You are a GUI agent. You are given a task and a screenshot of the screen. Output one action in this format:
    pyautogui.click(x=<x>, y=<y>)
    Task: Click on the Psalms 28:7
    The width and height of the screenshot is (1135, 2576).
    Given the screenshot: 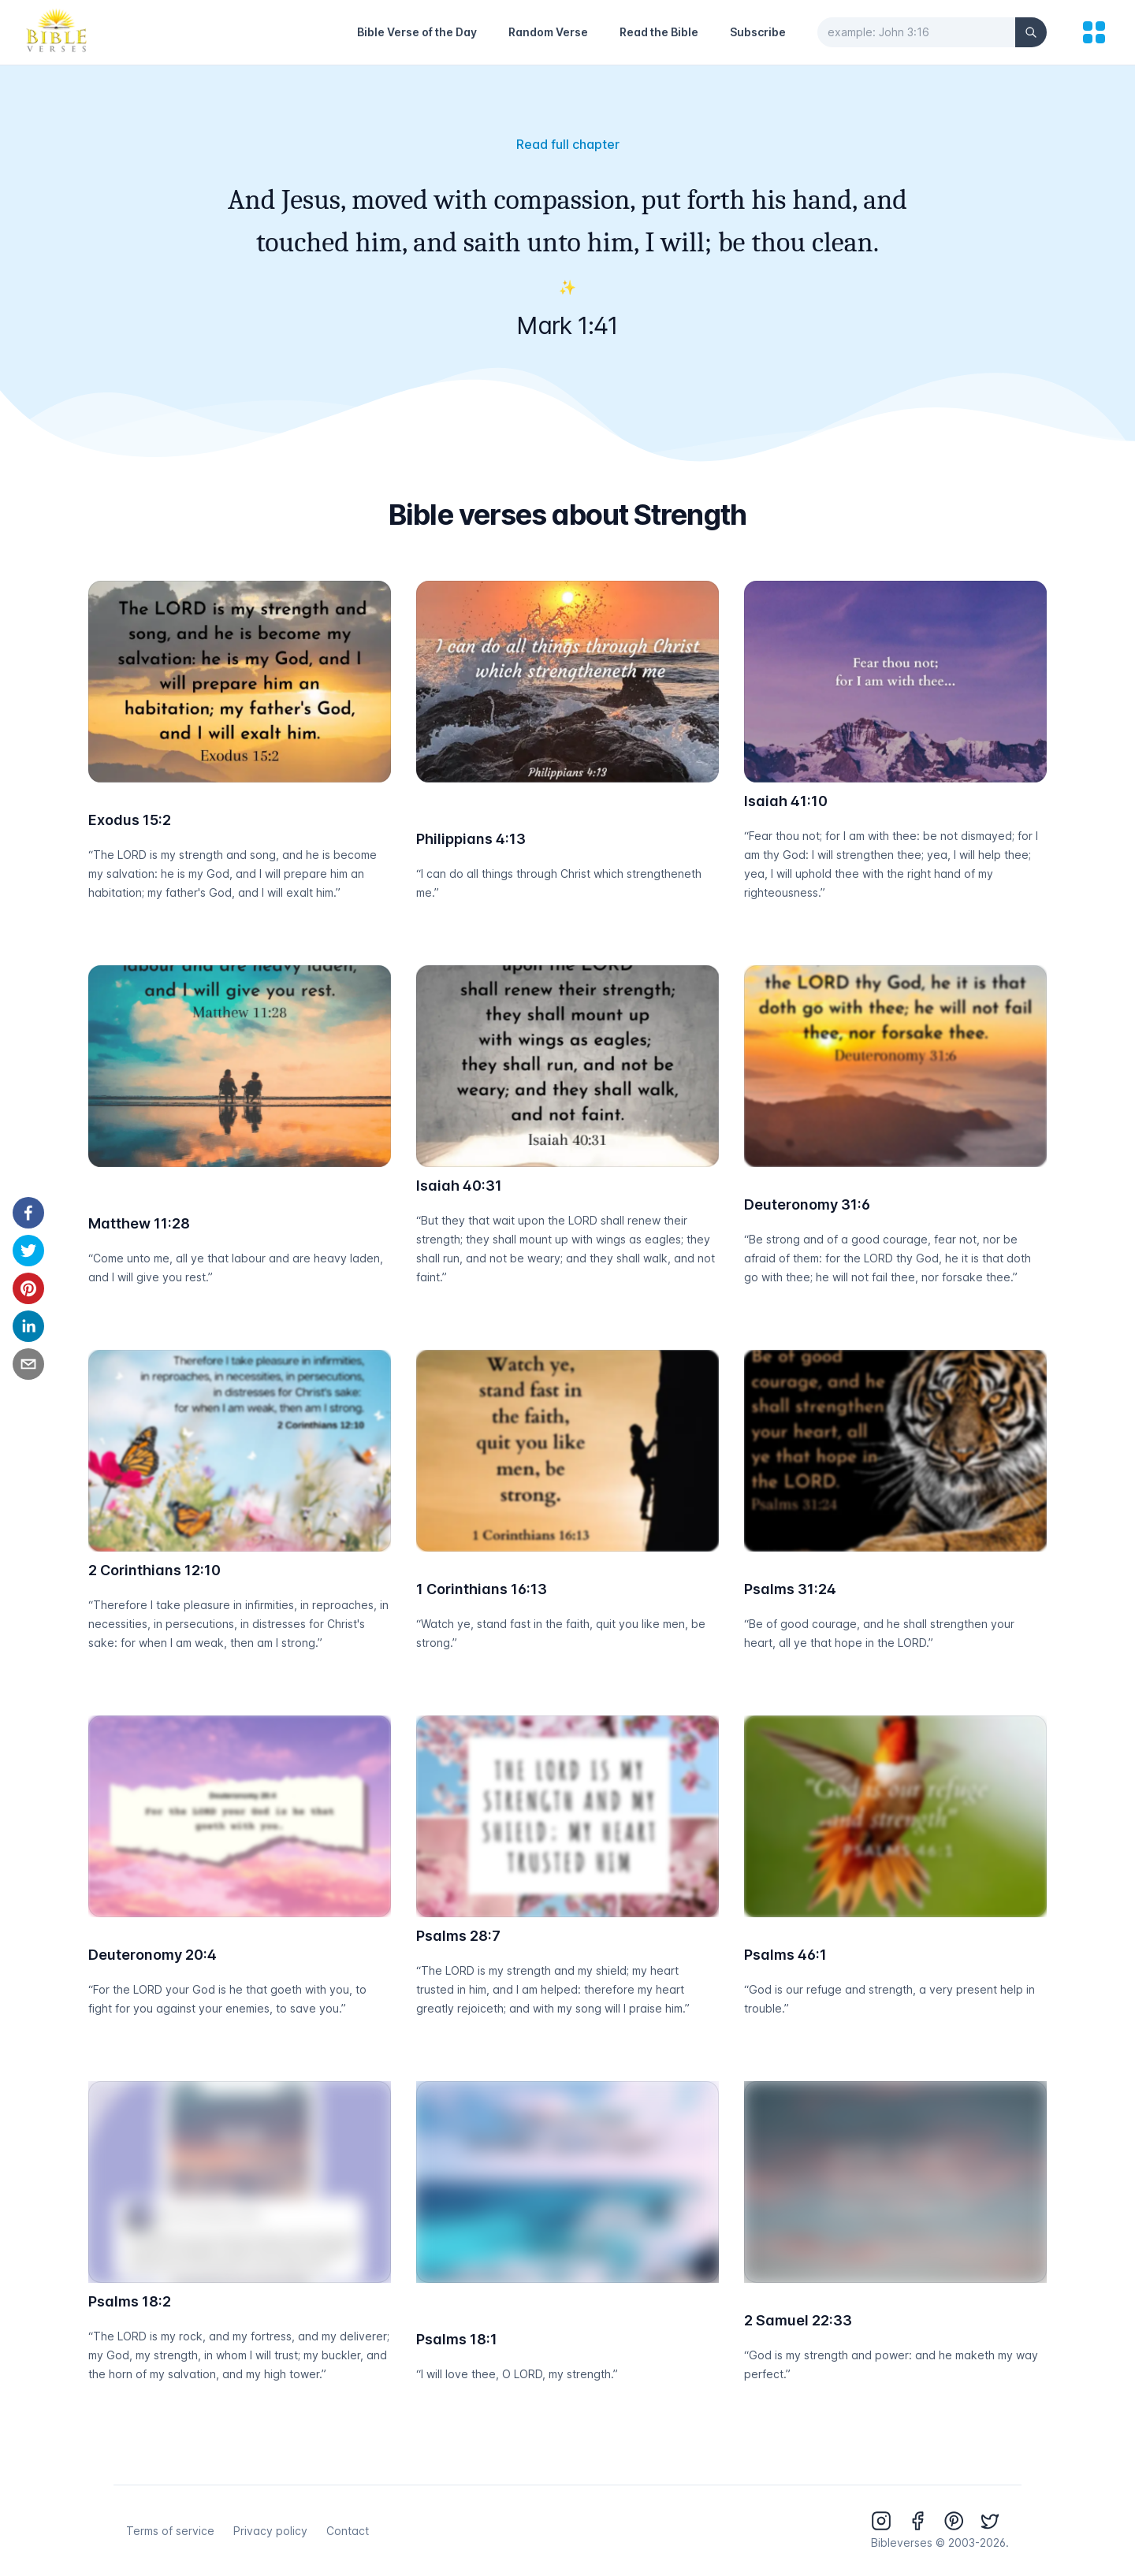 What is the action you would take?
    pyautogui.click(x=458, y=1935)
    